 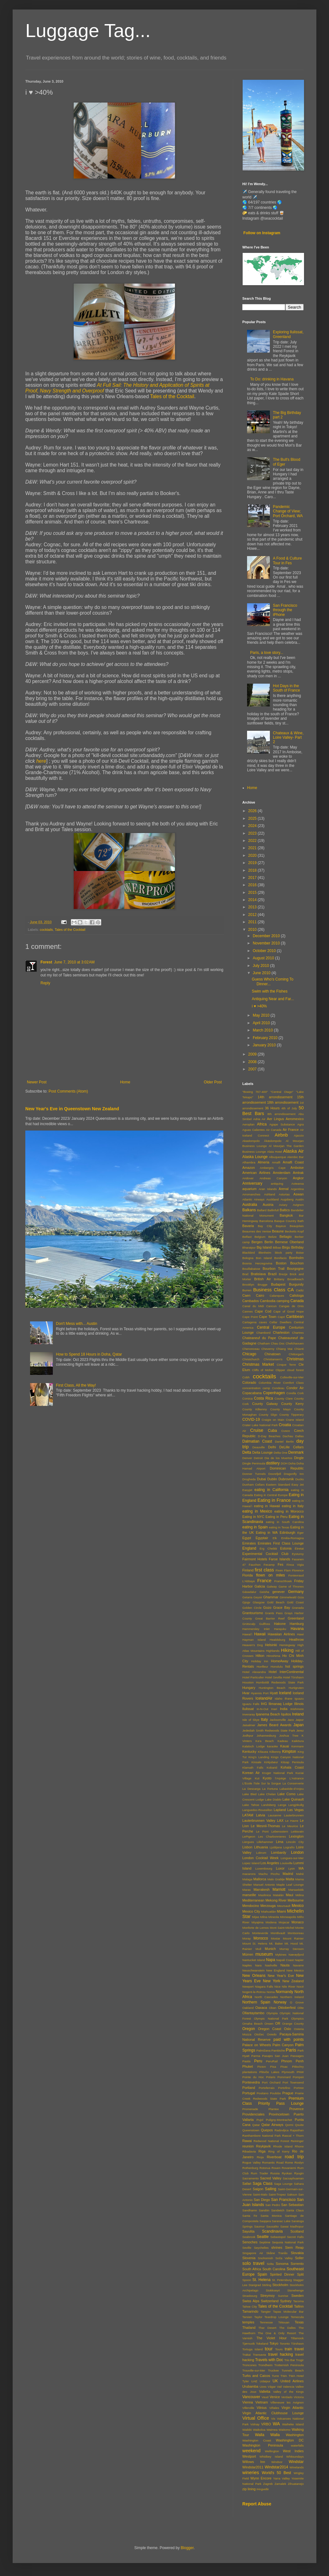 I want to click on Santa Monica, so click(x=271, y=2215).